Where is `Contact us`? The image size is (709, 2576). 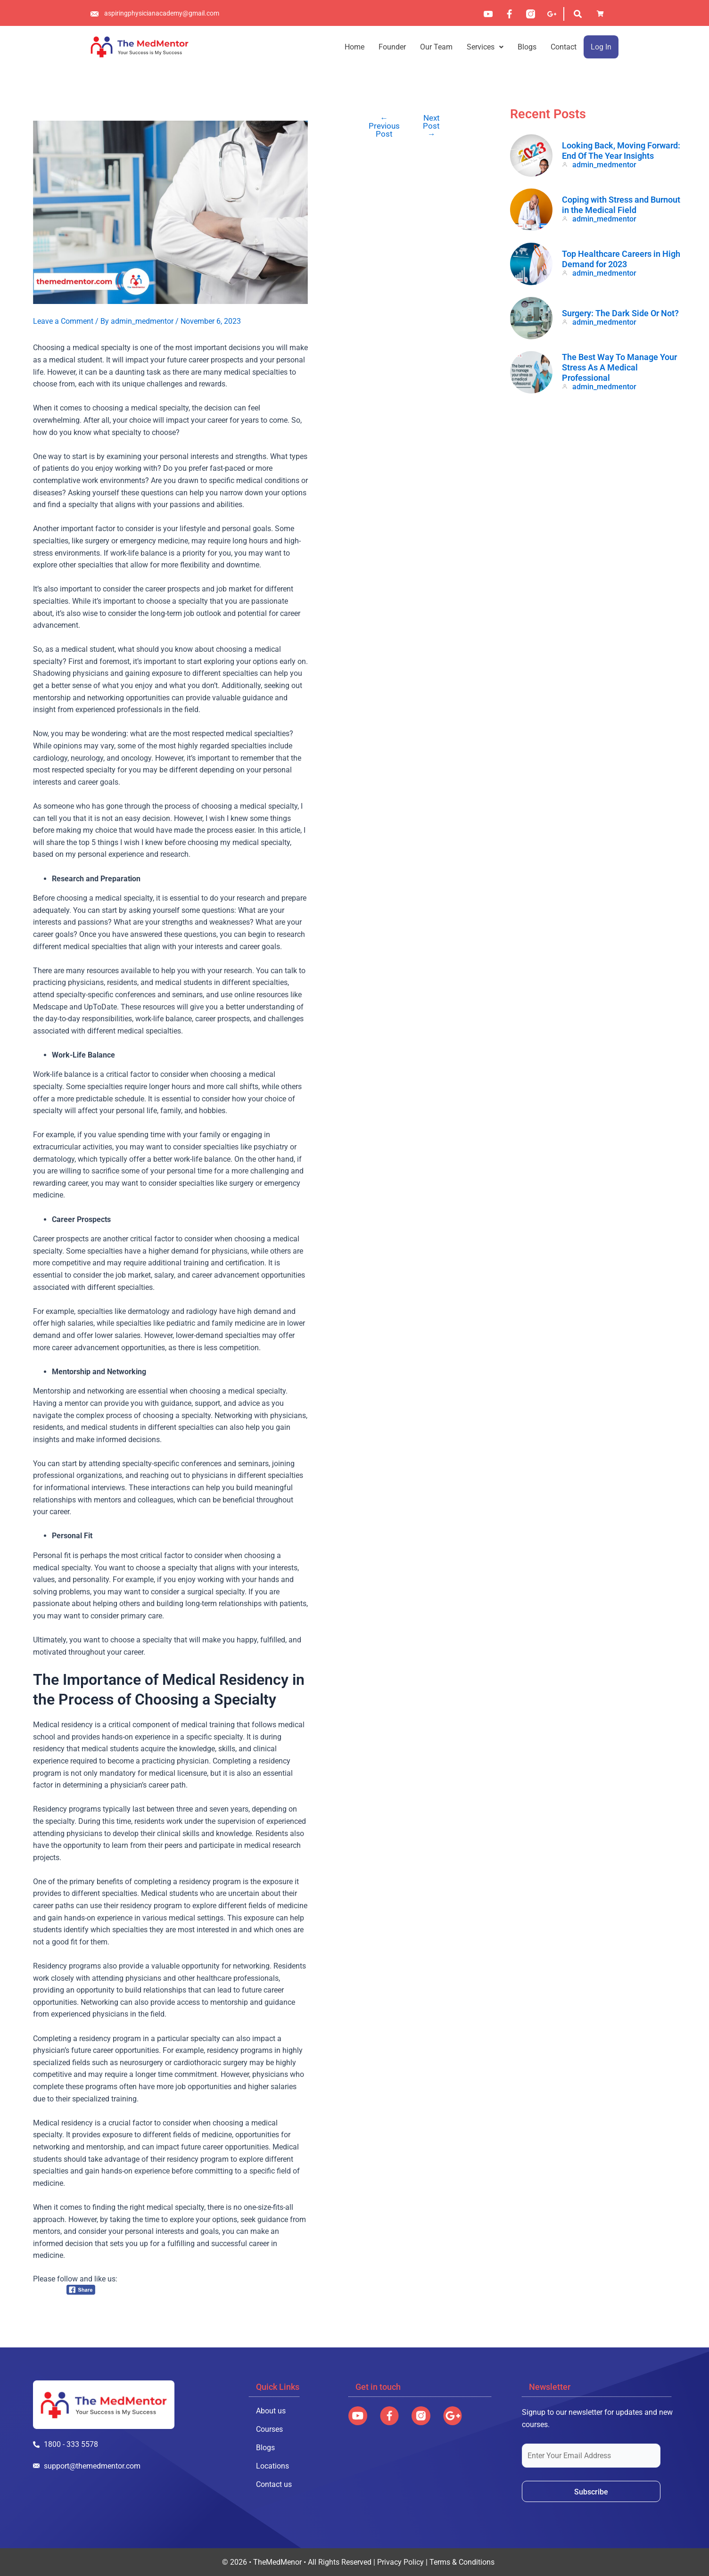
Contact us is located at coordinates (274, 2484).